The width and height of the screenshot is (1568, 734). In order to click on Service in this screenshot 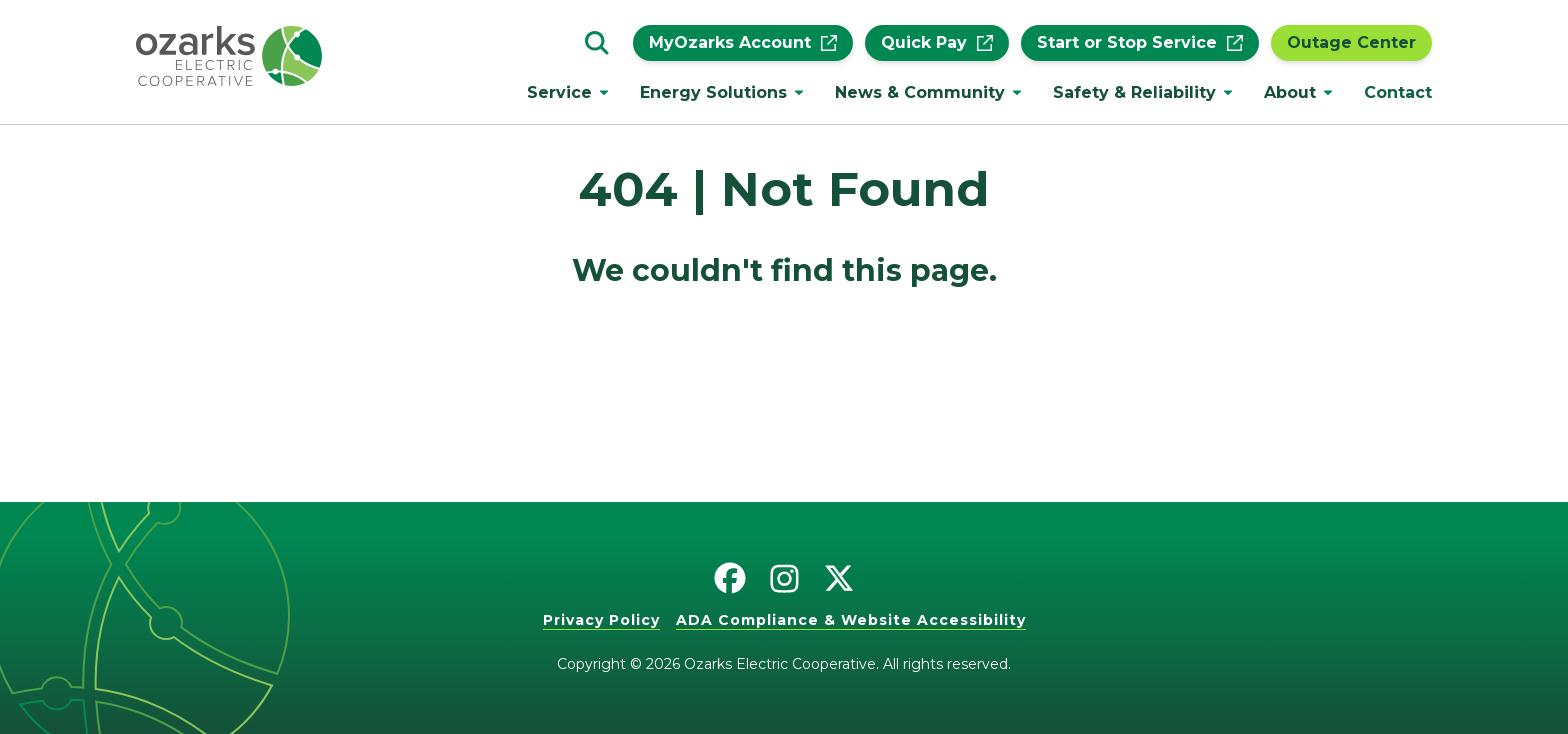, I will do `click(559, 92)`.